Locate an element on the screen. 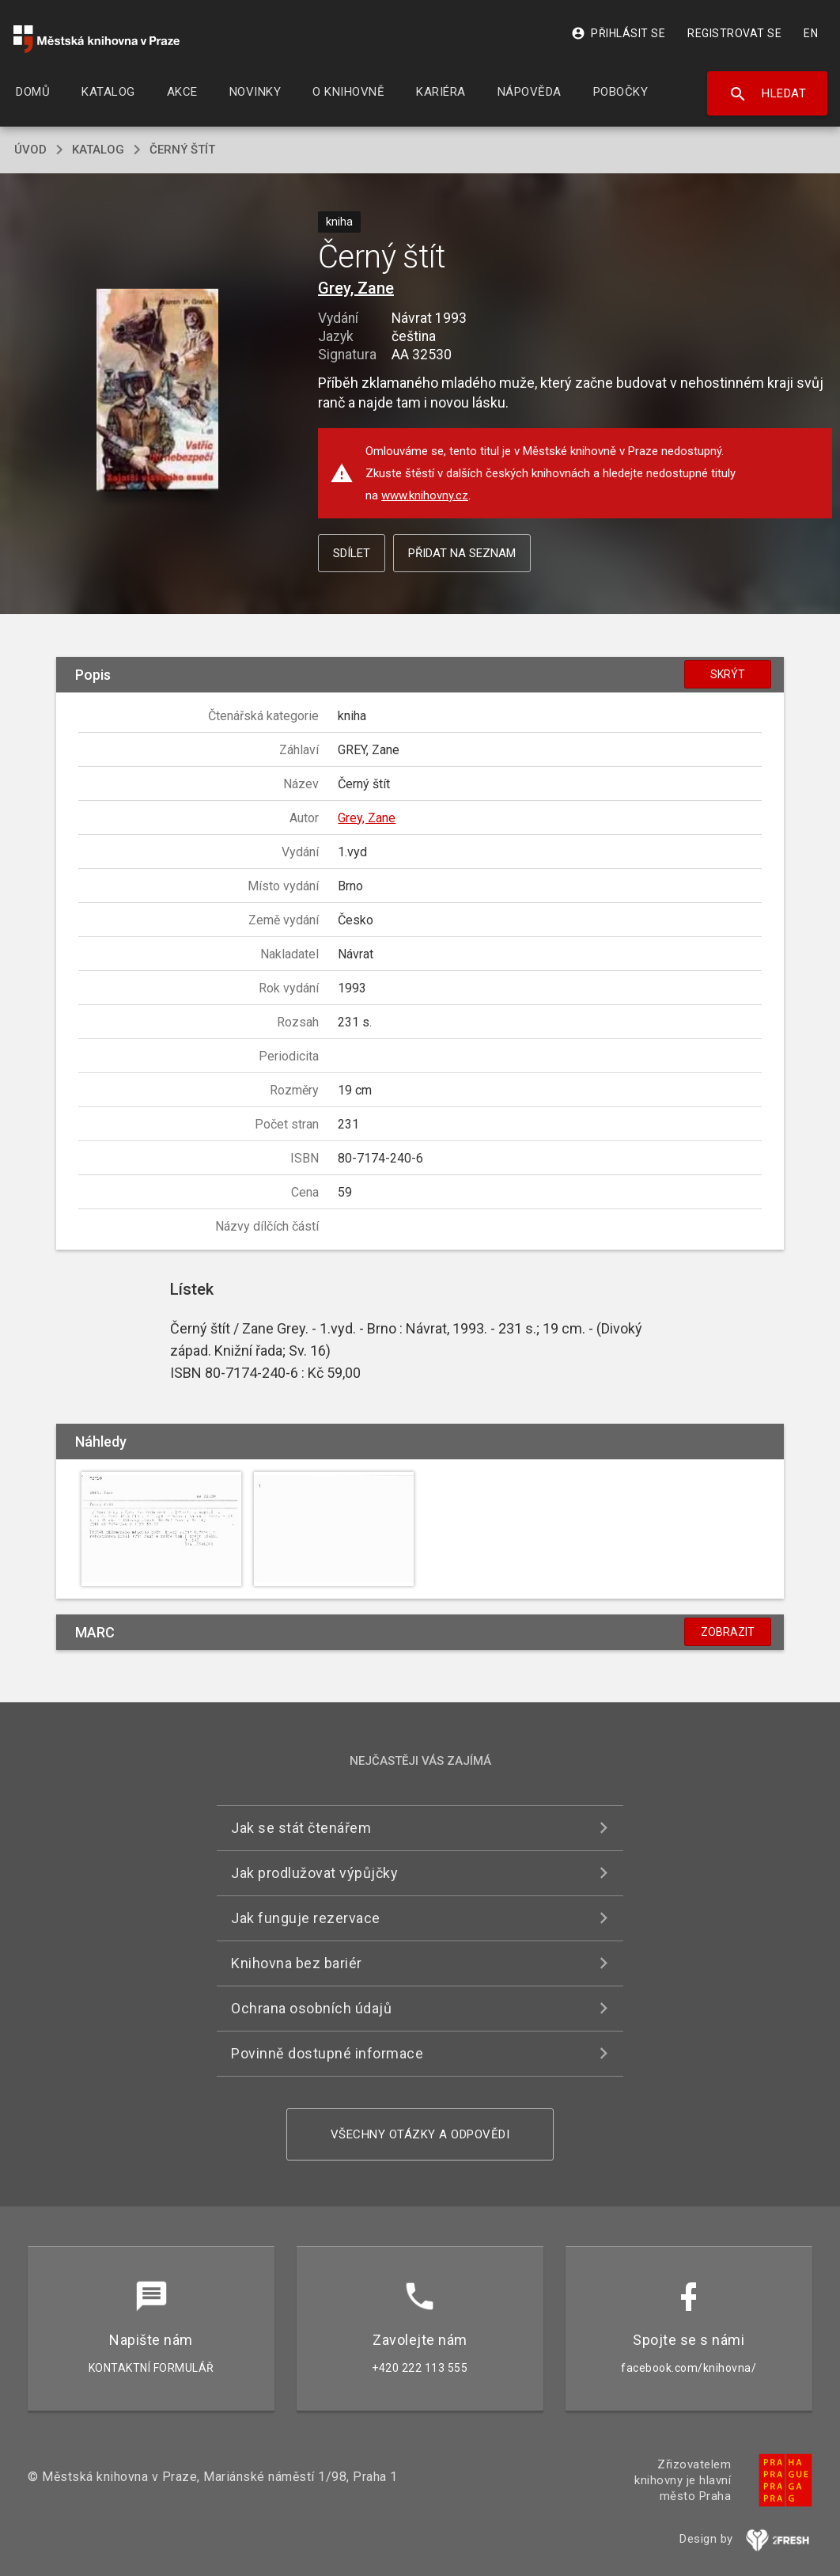 The width and height of the screenshot is (840, 2576). Přihlásit se is located at coordinates (618, 33).